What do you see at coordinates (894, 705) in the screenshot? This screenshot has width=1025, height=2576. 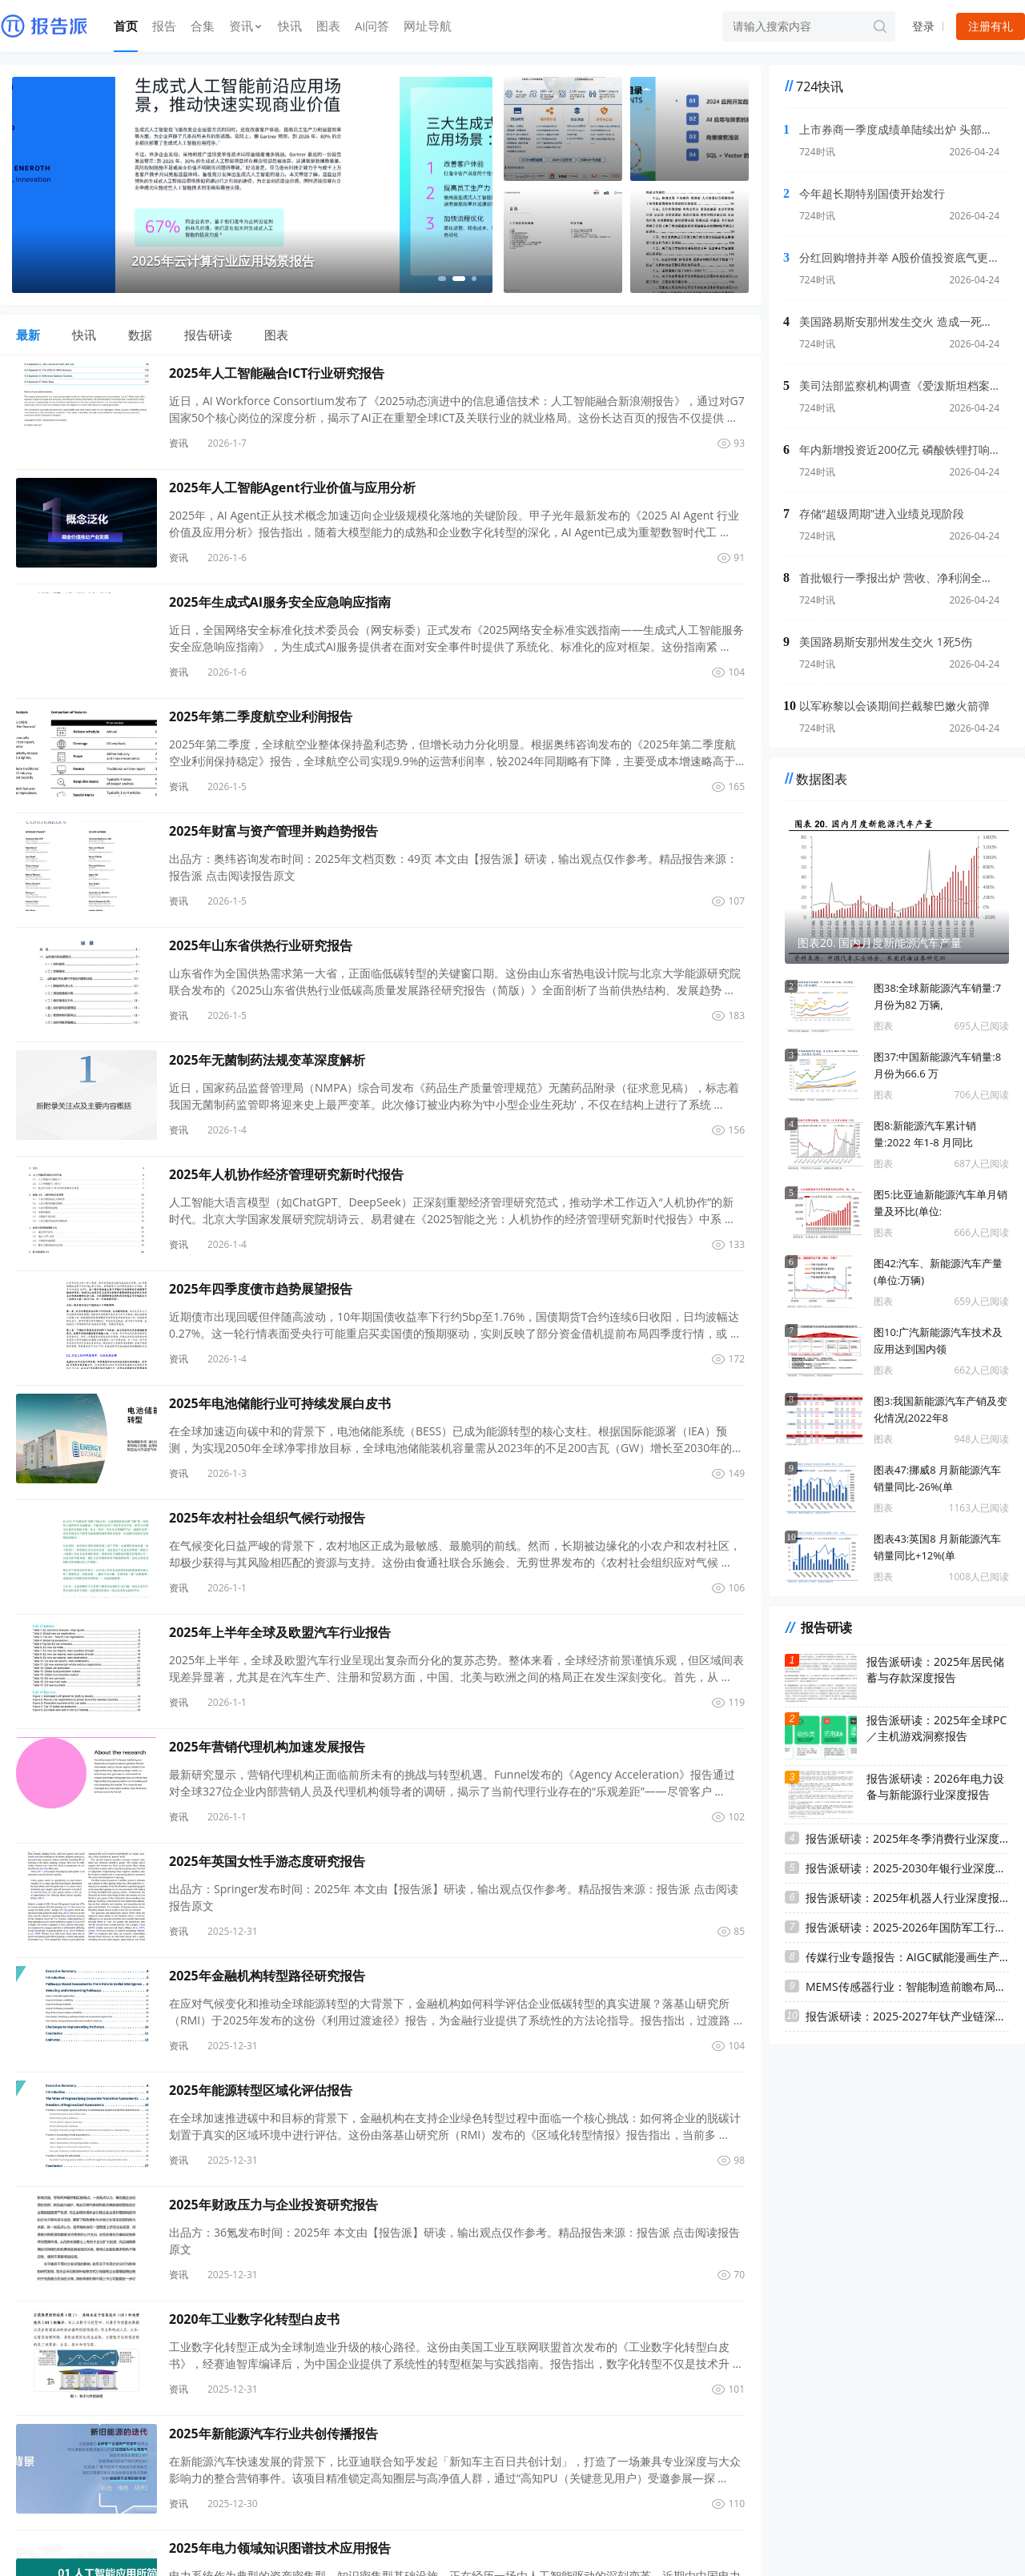 I see `以军称黎以会谈期间拦截黎巴嫩火箭弹` at bounding box center [894, 705].